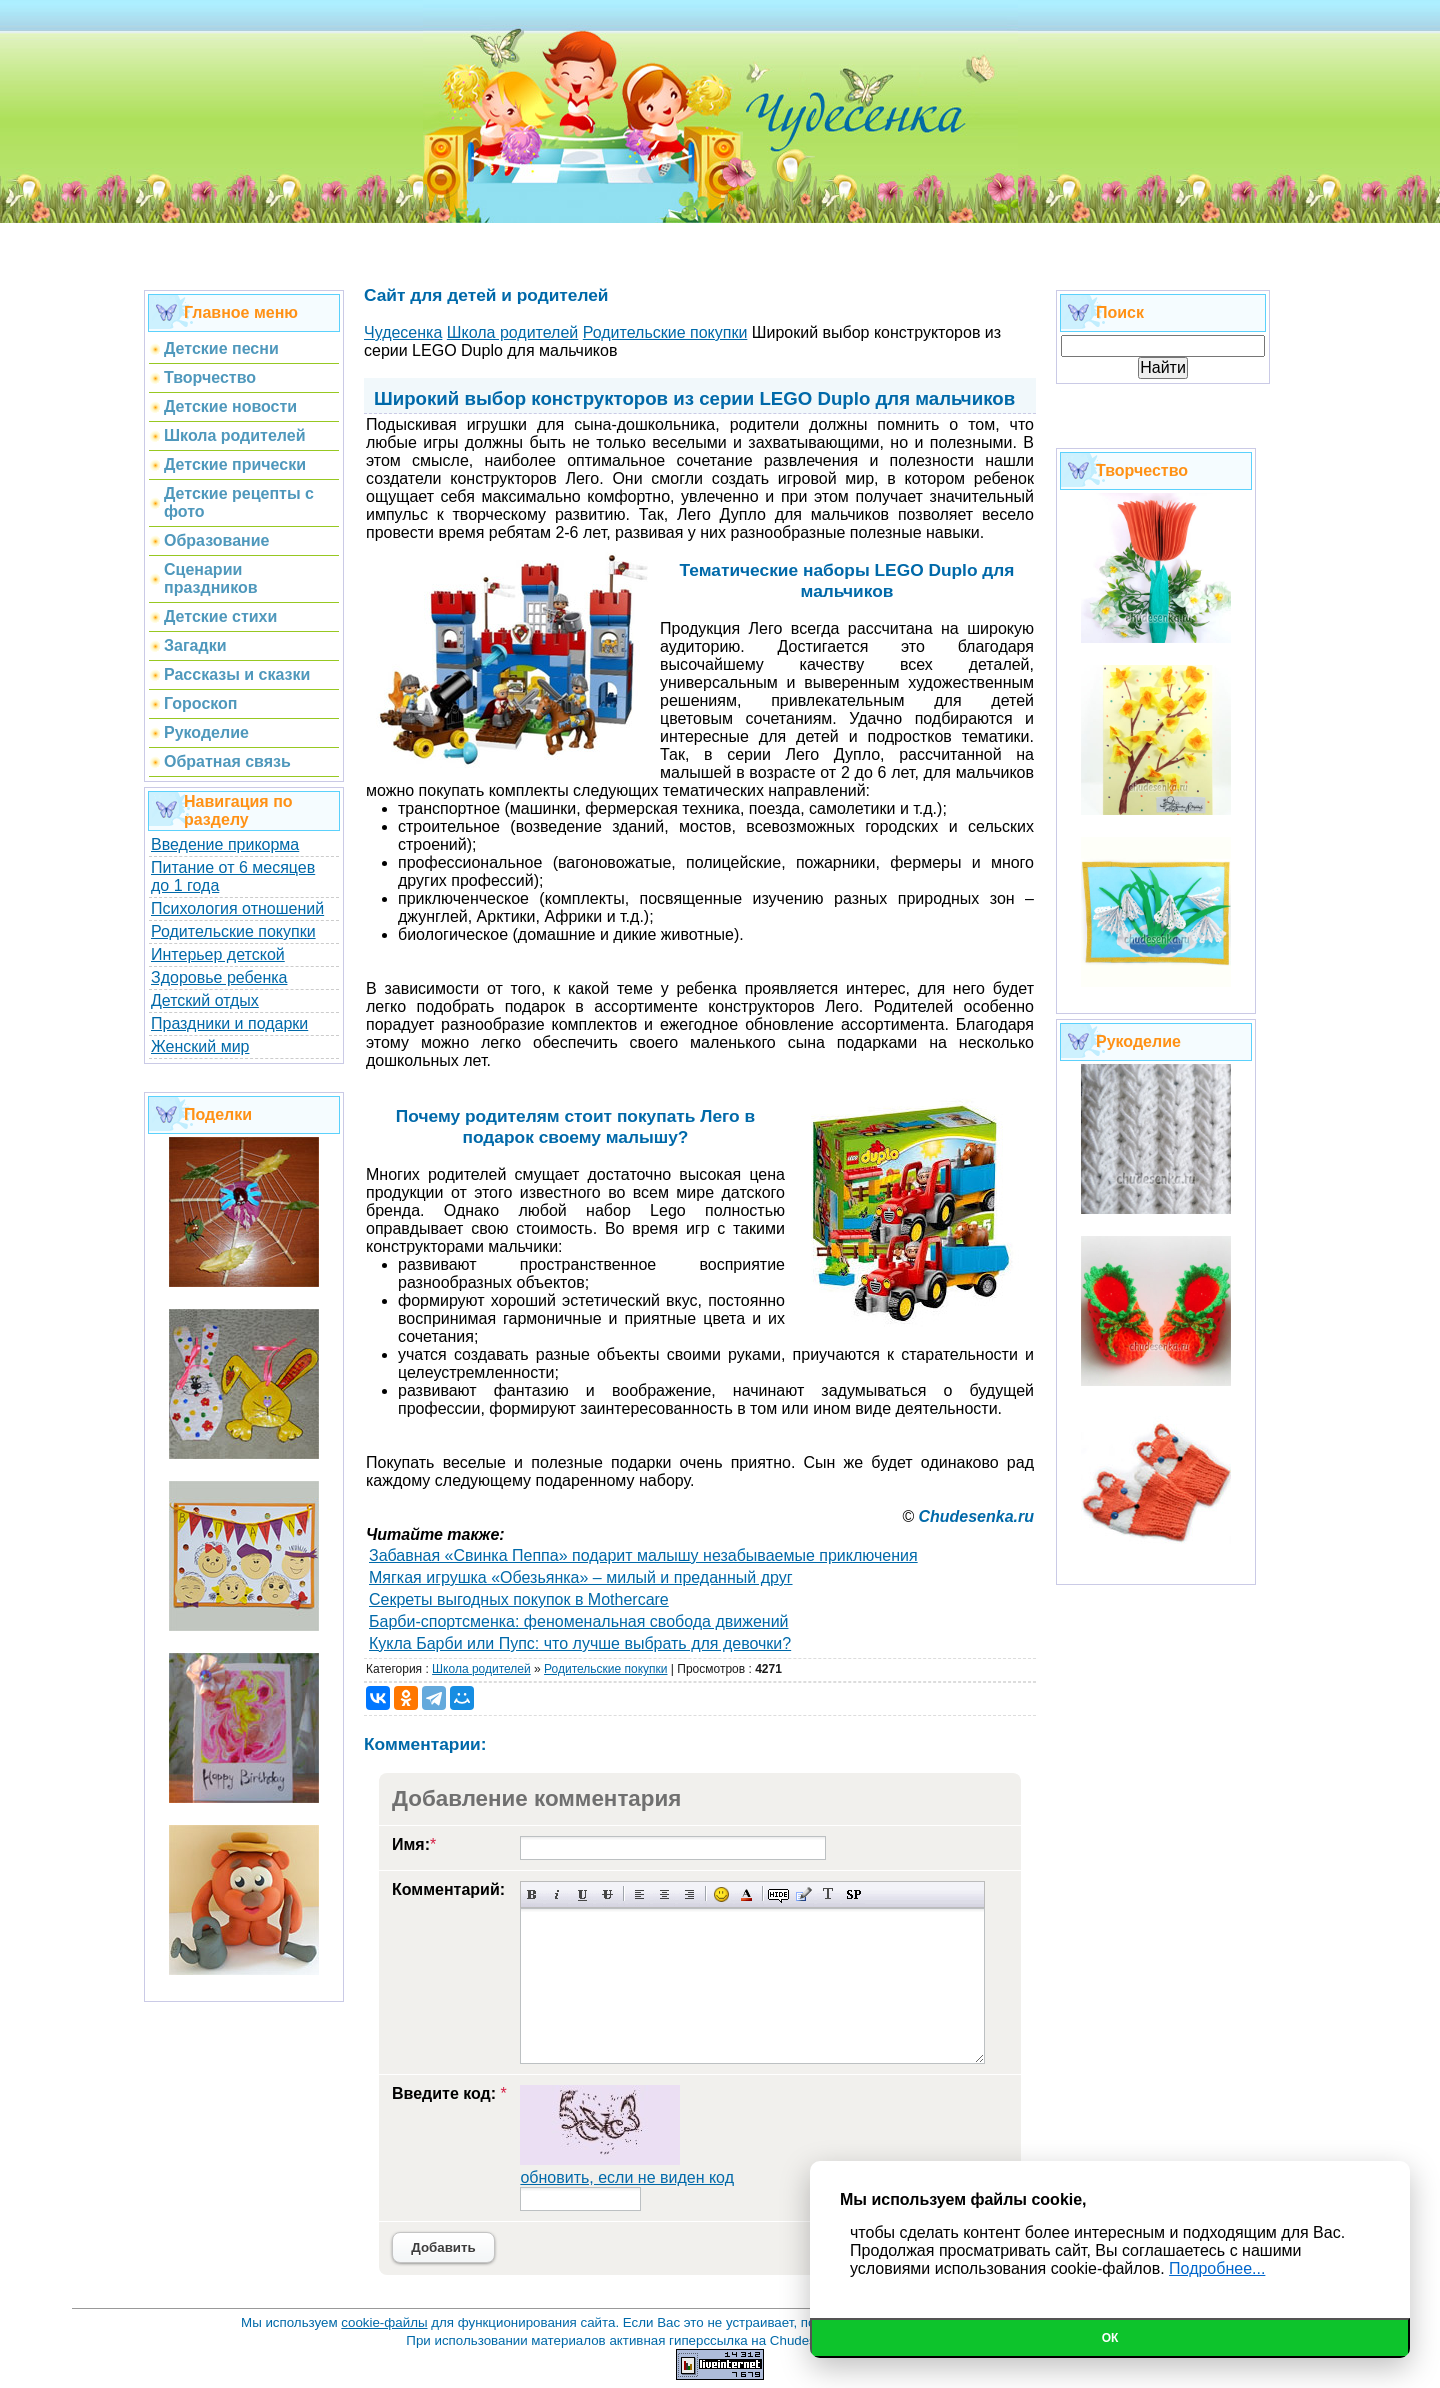 This screenshot has height=2388, width=1440. Describe the element at coordinates (1217, 2268) in the screenshot. I see `Подробнее...` at that location.